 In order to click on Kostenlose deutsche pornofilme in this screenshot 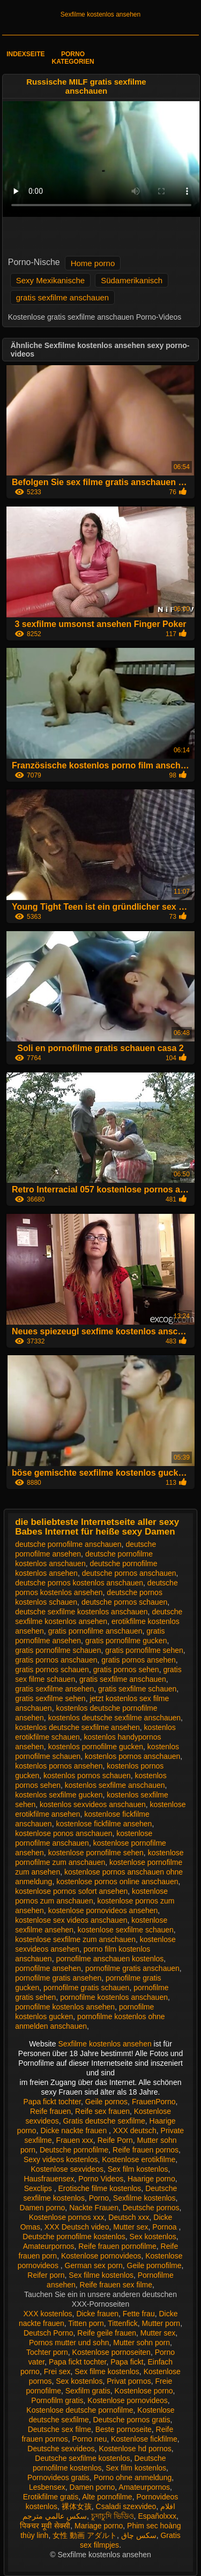, I will do `click(79, 2410)`.